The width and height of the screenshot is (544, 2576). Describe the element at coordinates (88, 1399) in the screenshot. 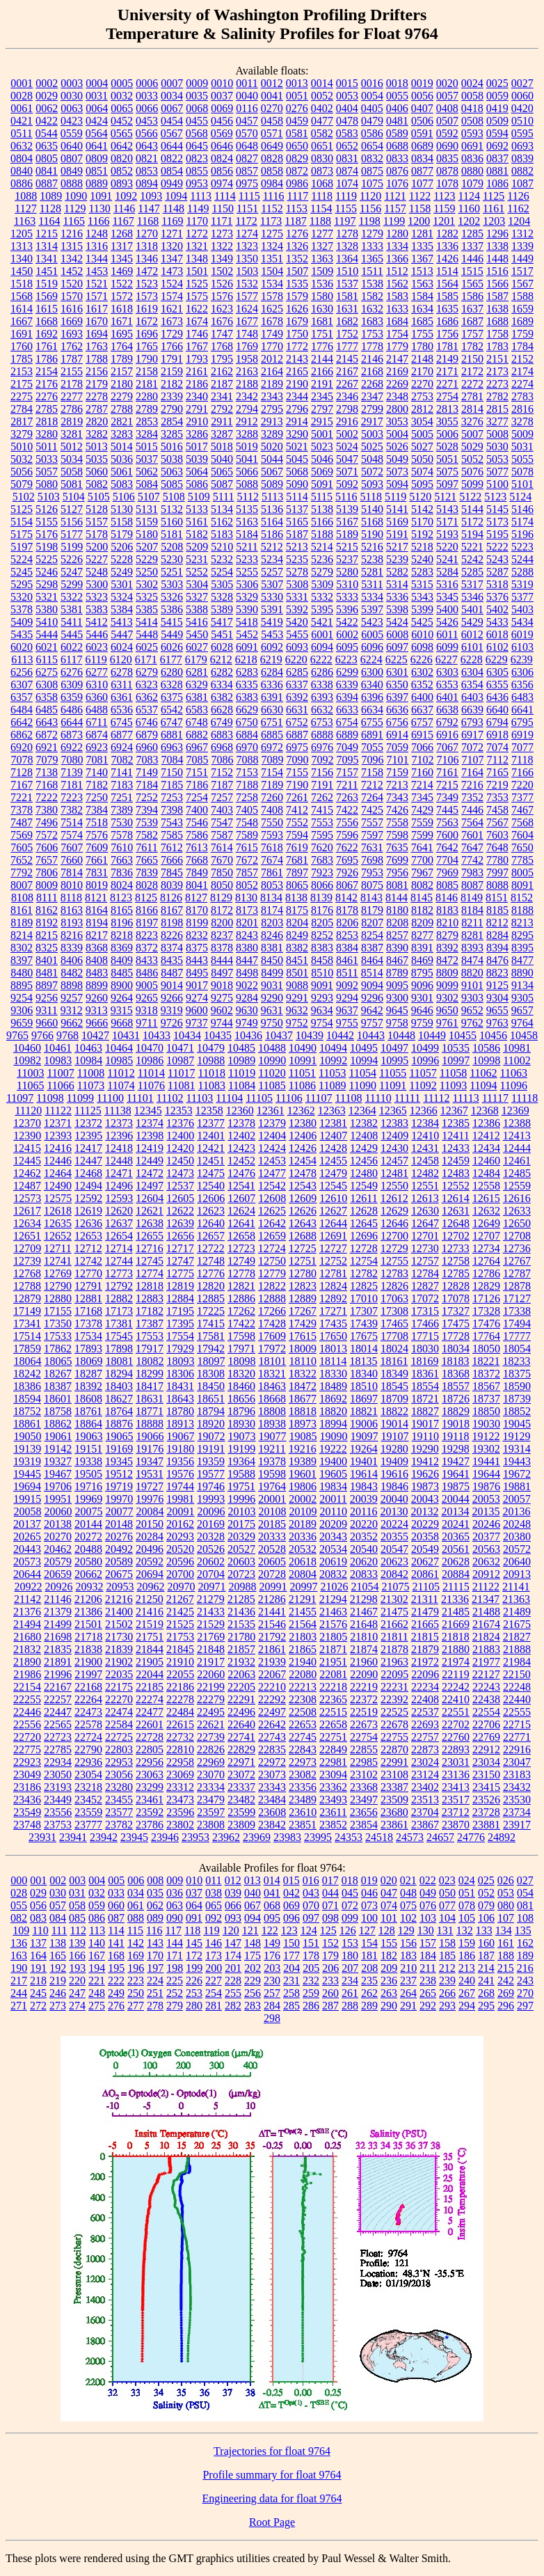

I see `18608` at that location.